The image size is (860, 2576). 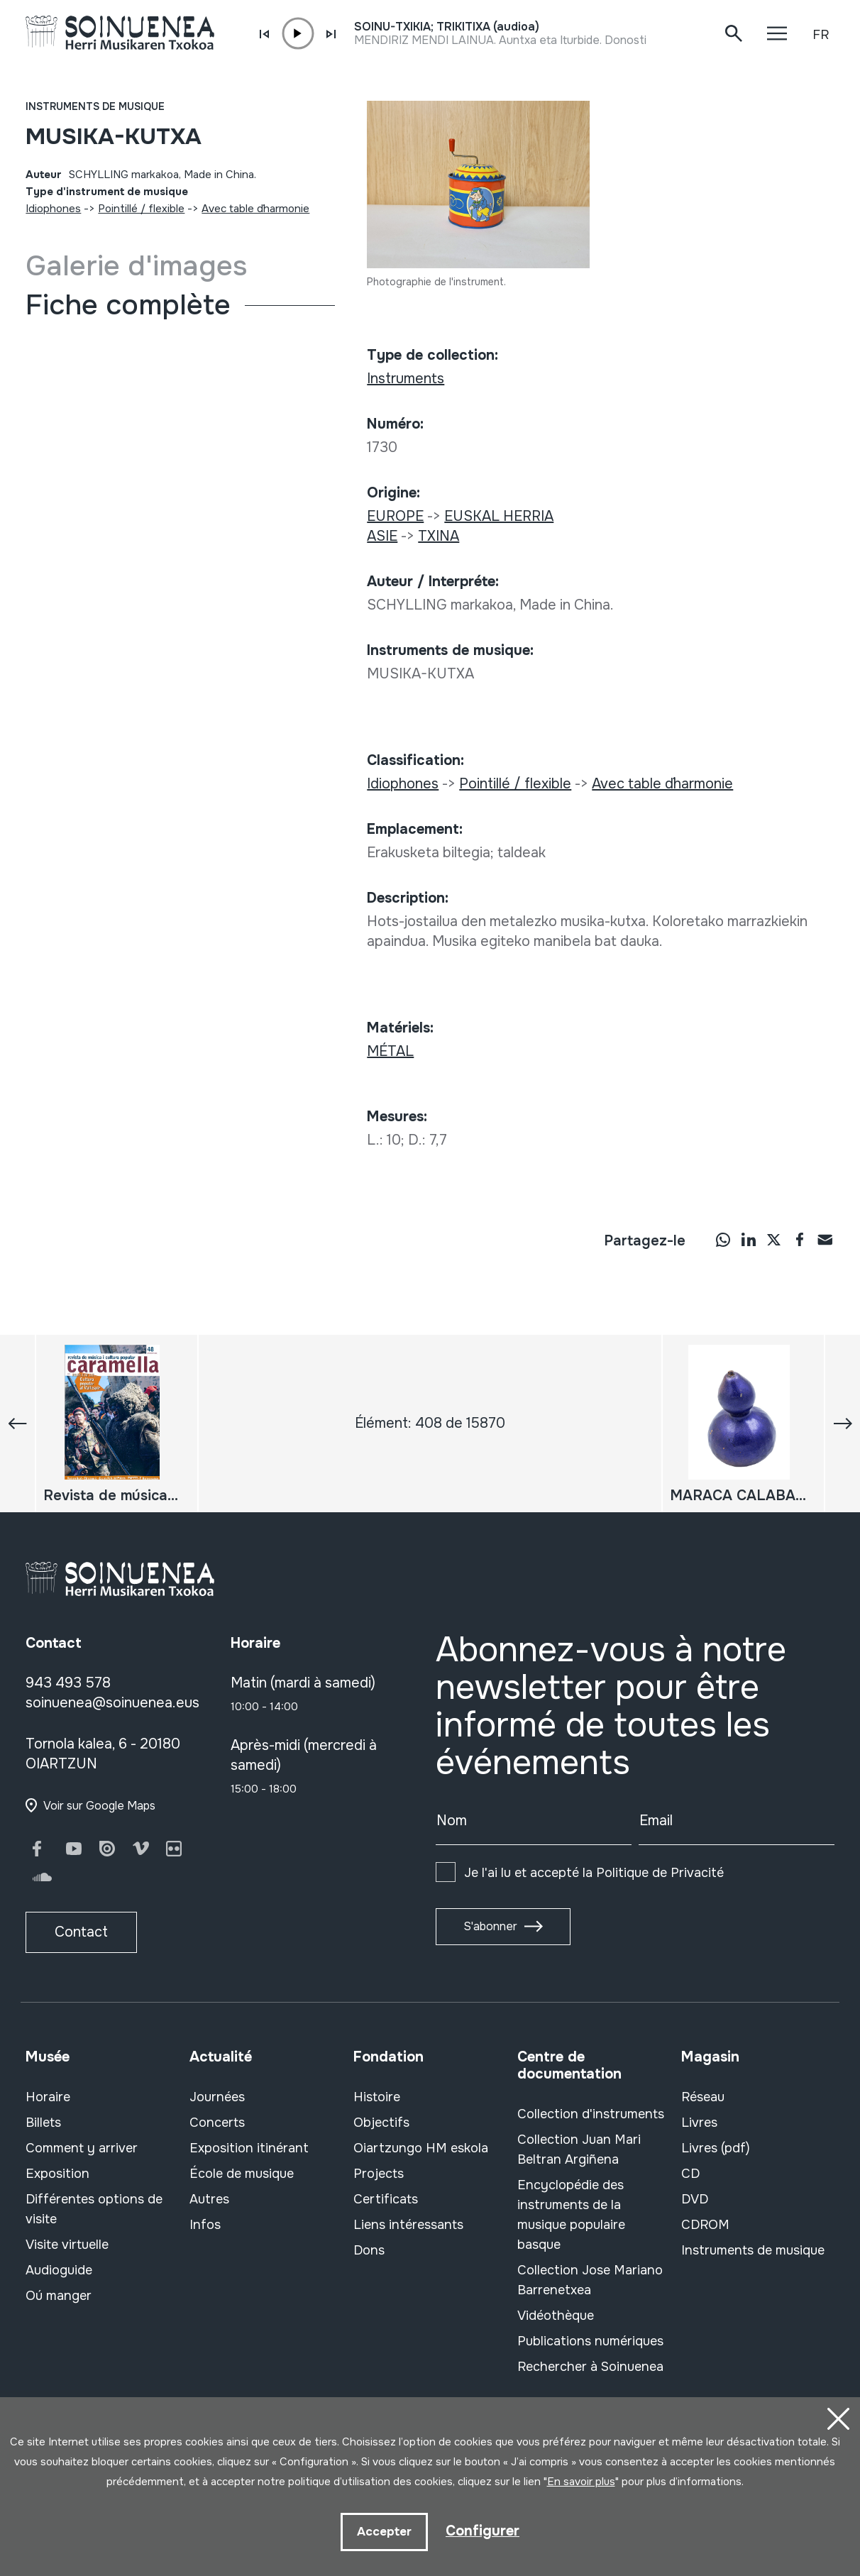 I want to click on CDROM, so click(x=705, y=2225).